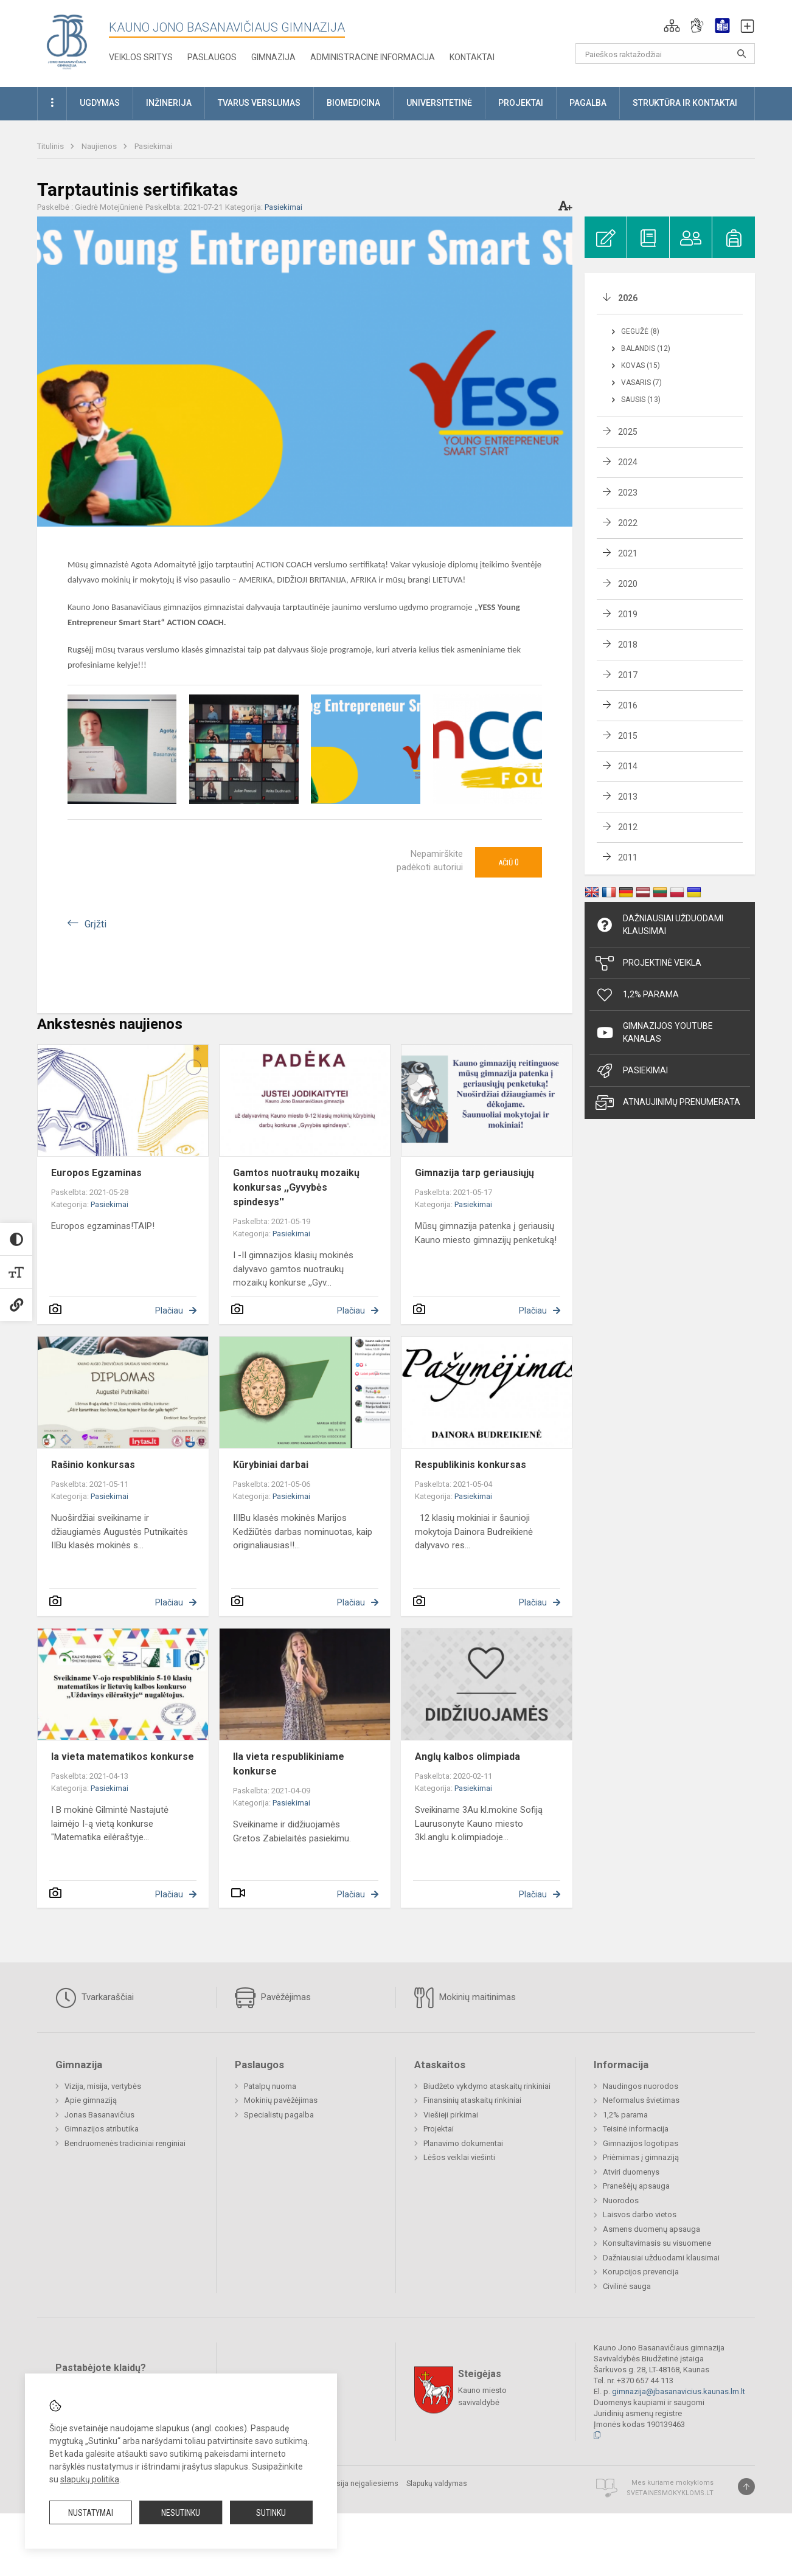 The height and width of the screenshot is (2576, 792). I want to click on Biomedicina [button], so click(353, 103).